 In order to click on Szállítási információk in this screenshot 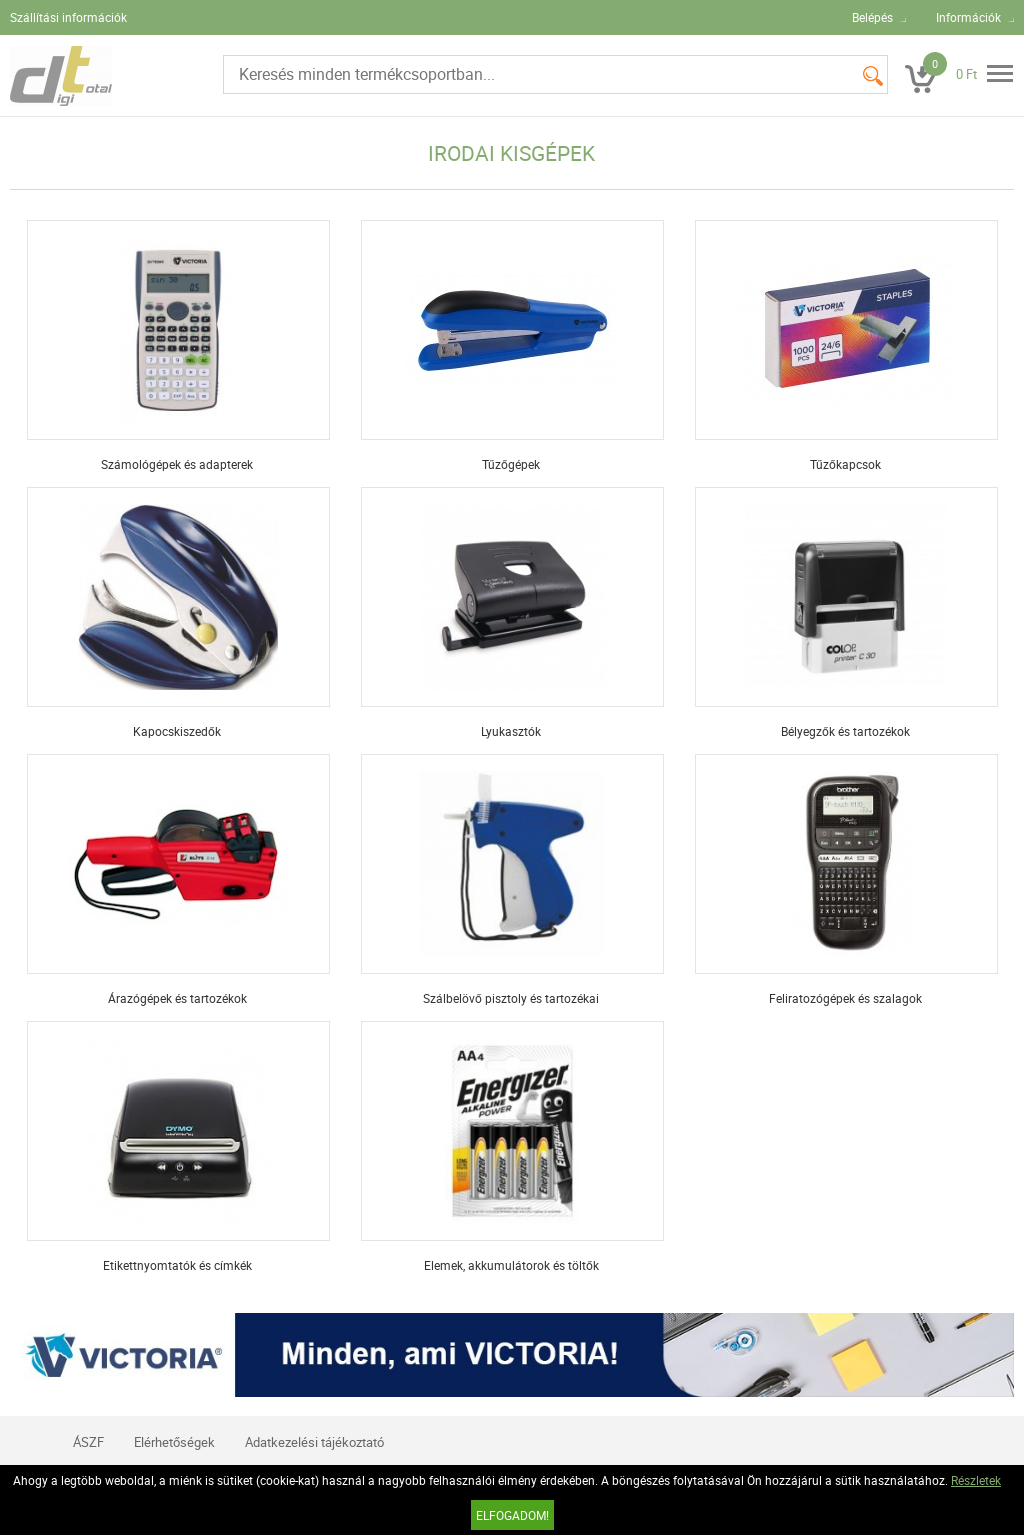, I will do `click(68, 17)`.